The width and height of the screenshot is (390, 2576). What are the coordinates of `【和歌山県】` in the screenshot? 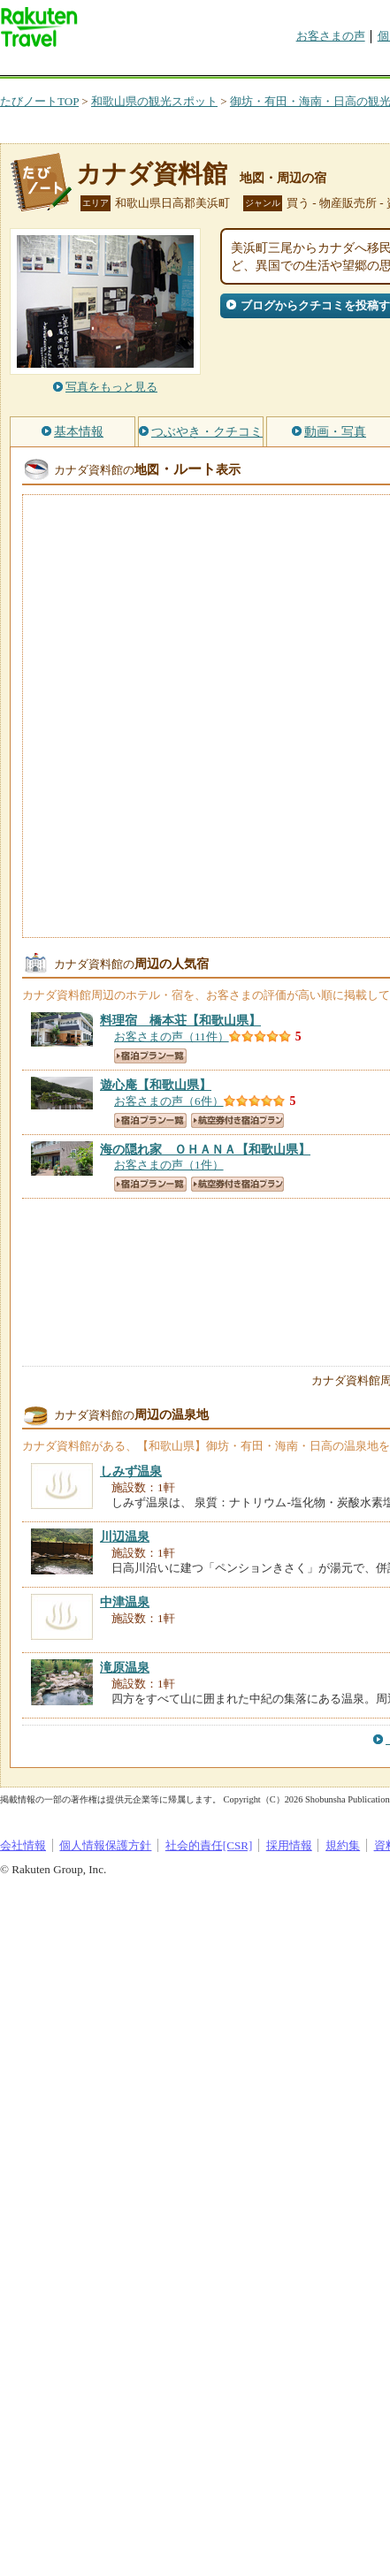 It's located at (180, 1020).